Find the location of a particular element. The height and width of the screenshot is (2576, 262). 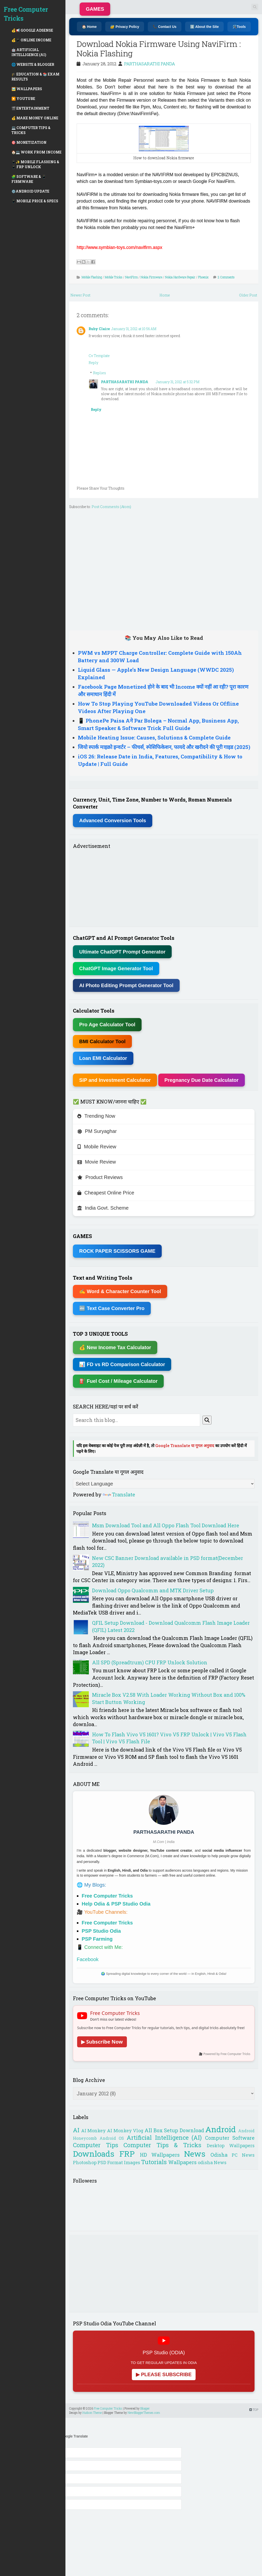

▶ Subscribe Now is located at coordinates (102, 2041).